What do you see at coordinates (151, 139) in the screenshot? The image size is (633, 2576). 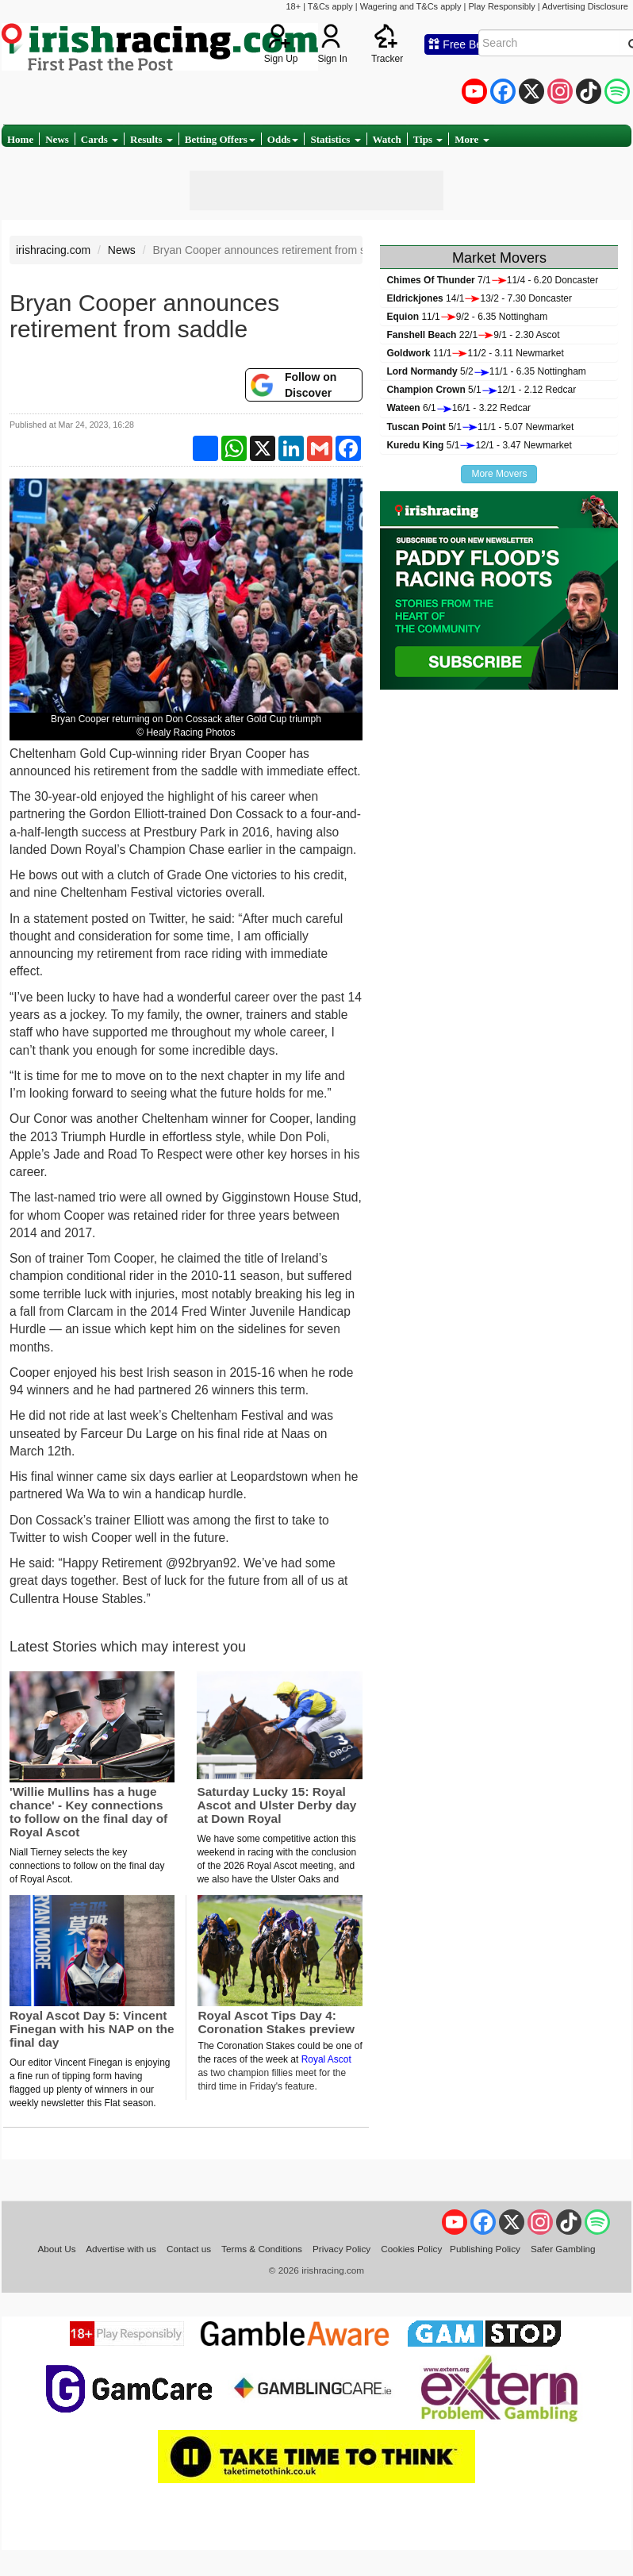 I see `Results [button]` at bounding box center [151, 139].